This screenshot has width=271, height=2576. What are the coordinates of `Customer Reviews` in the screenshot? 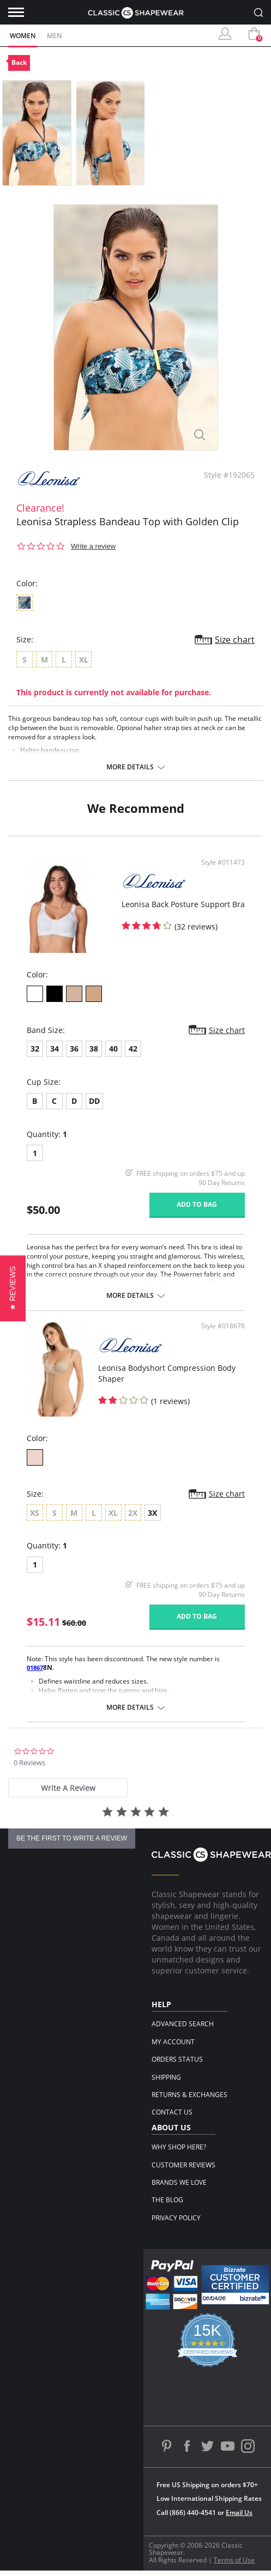 It's located at (183, 2165).